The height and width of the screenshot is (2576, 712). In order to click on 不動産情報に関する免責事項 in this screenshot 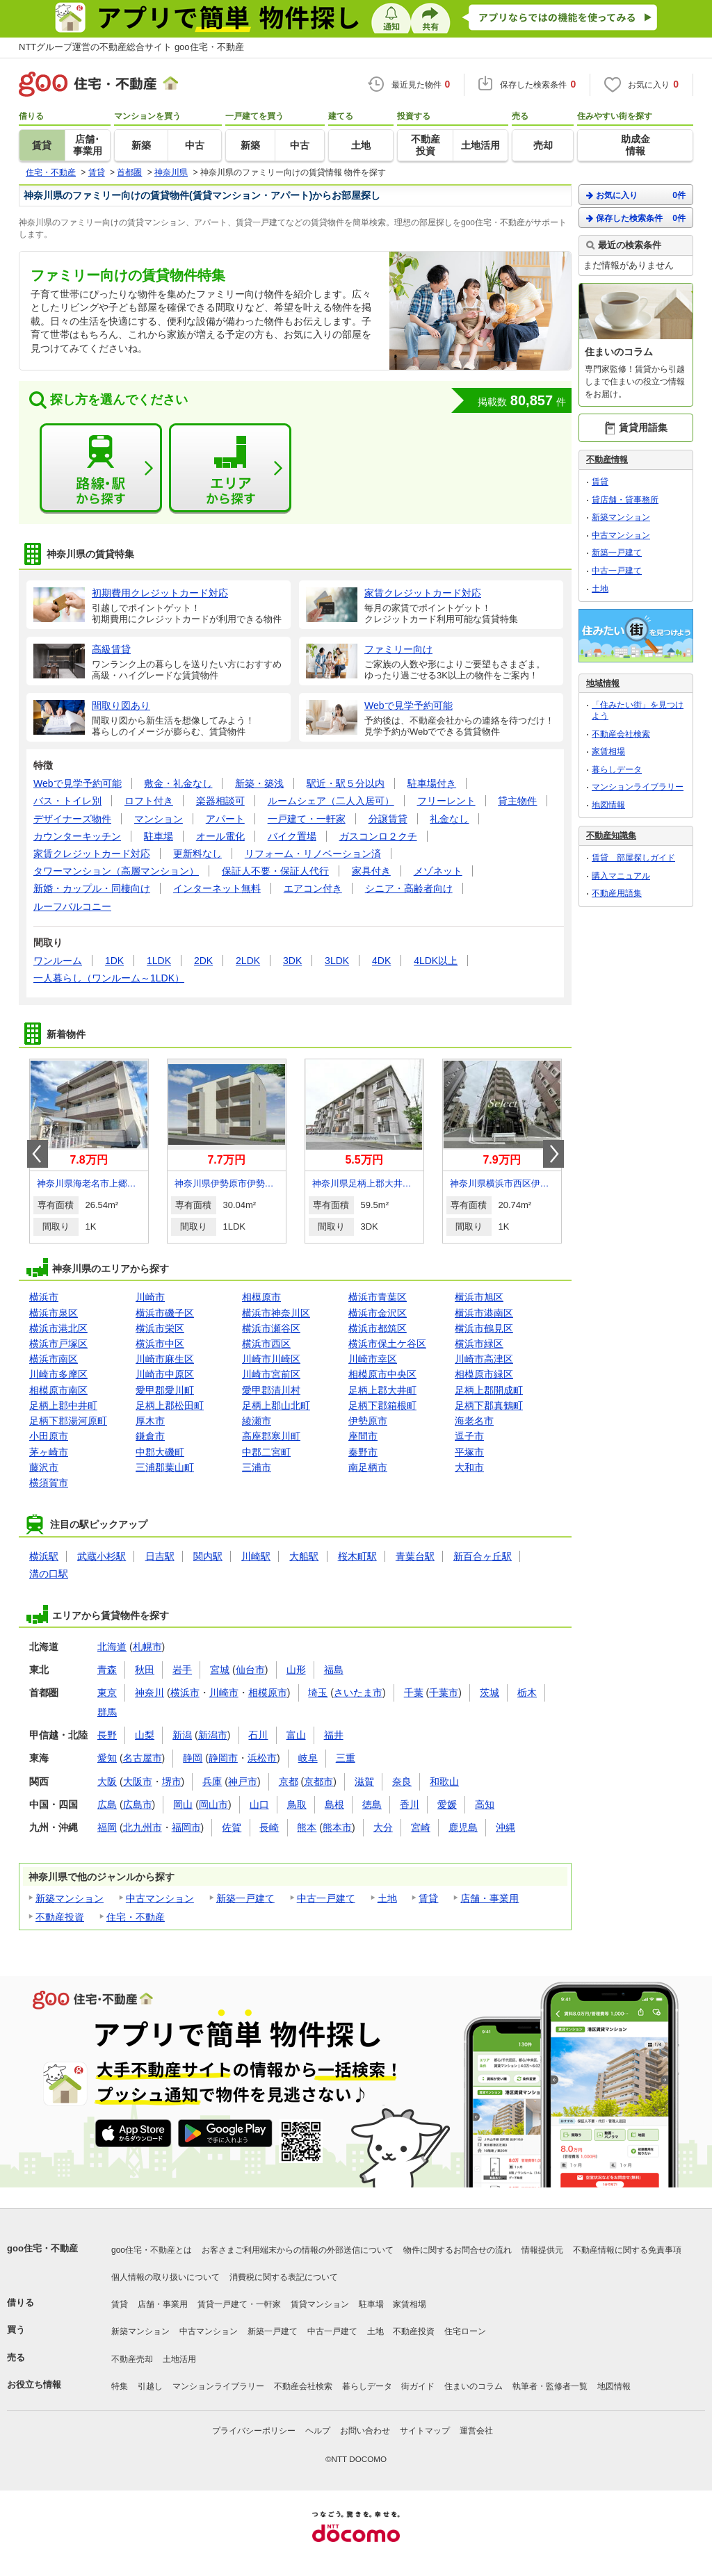, I will do `click(627, 2250)`.